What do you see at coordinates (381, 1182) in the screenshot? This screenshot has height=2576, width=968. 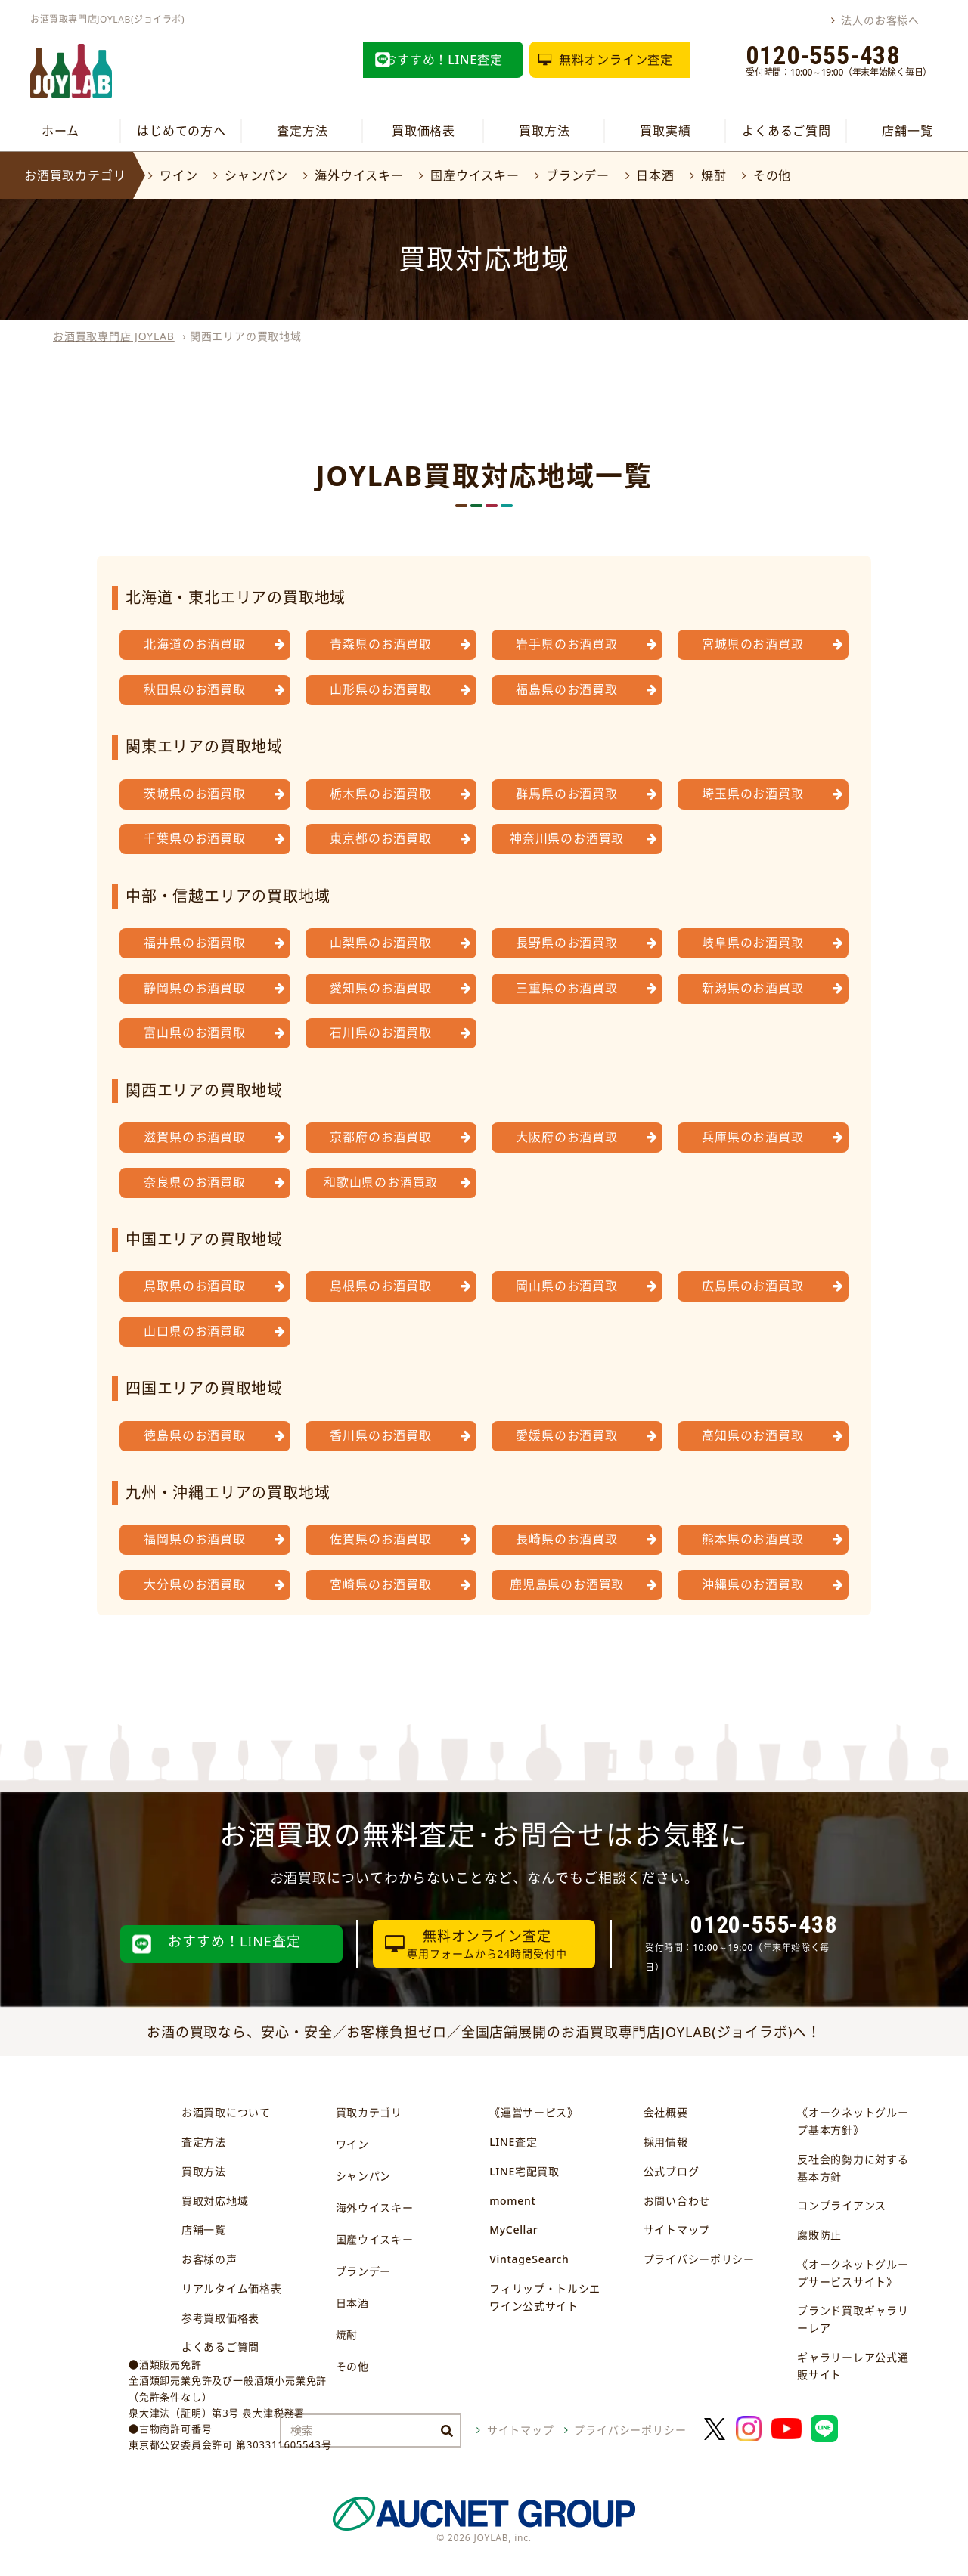 I see `和歌山県のお酒買取` at bounding box center [381, 1182].